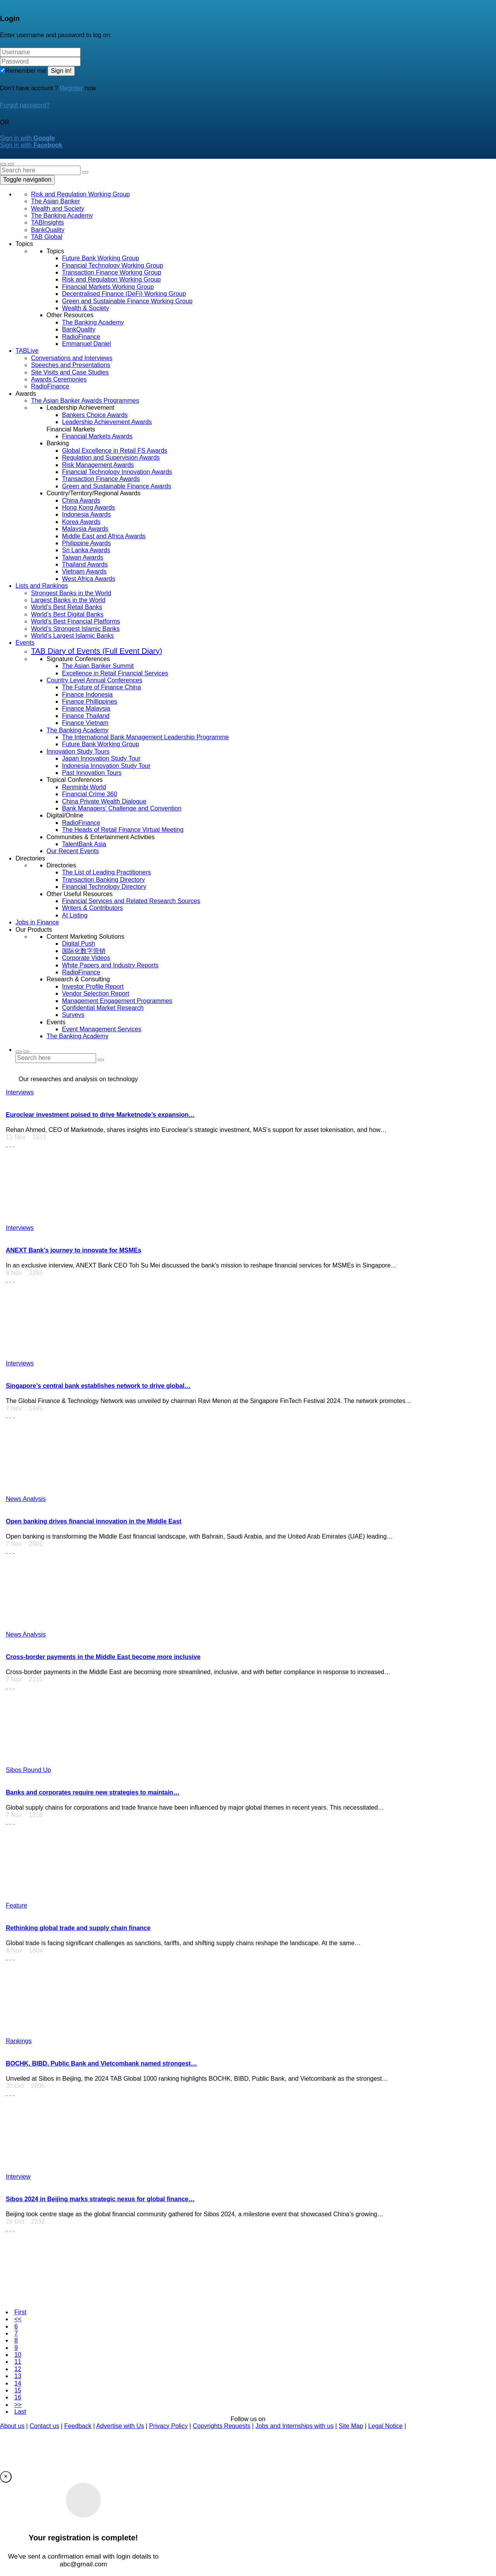 The width and height of the screenshot is (496, 2576). I want to click on Directories, so click(30, 858).